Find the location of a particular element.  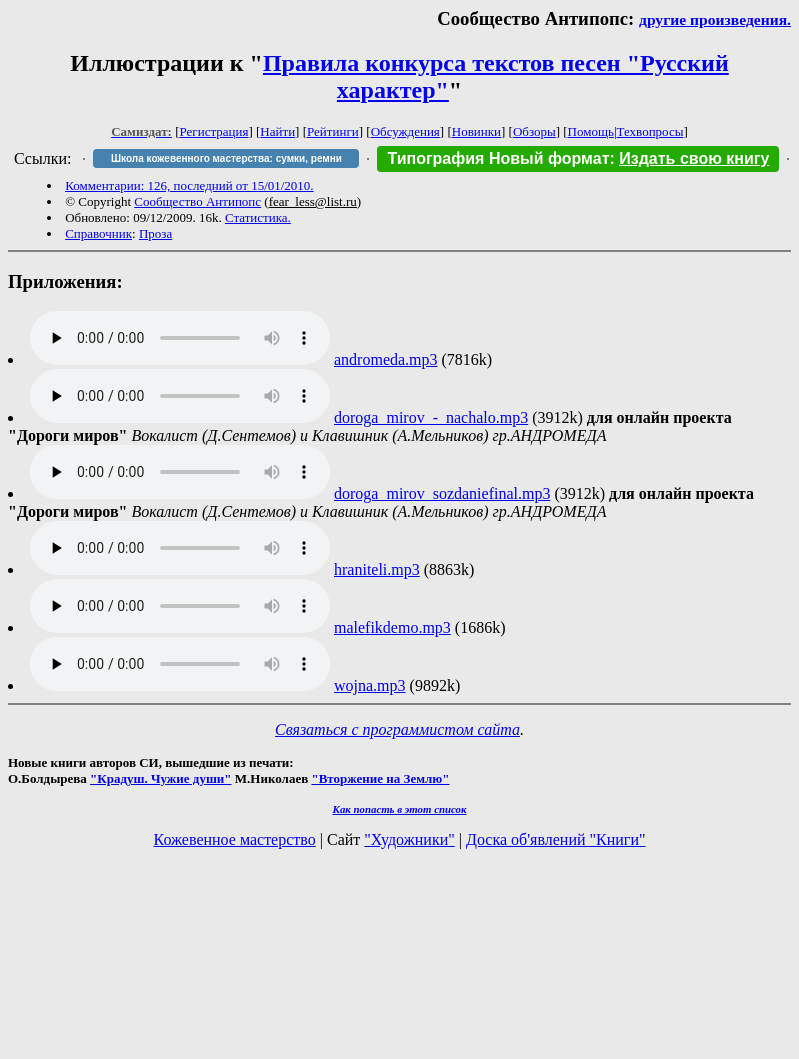

Статистика. is located at coordinates (258, 217).